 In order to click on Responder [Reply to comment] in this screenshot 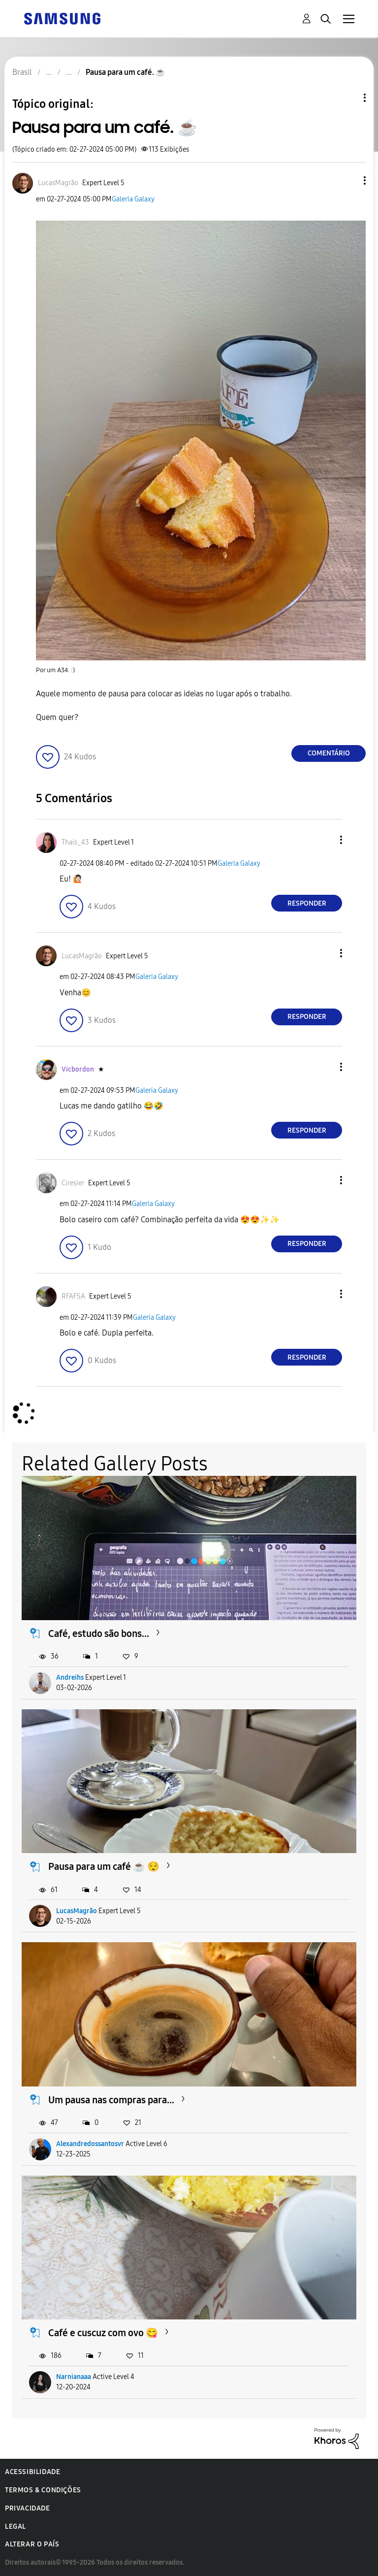, I will do `click(306, 903)`.